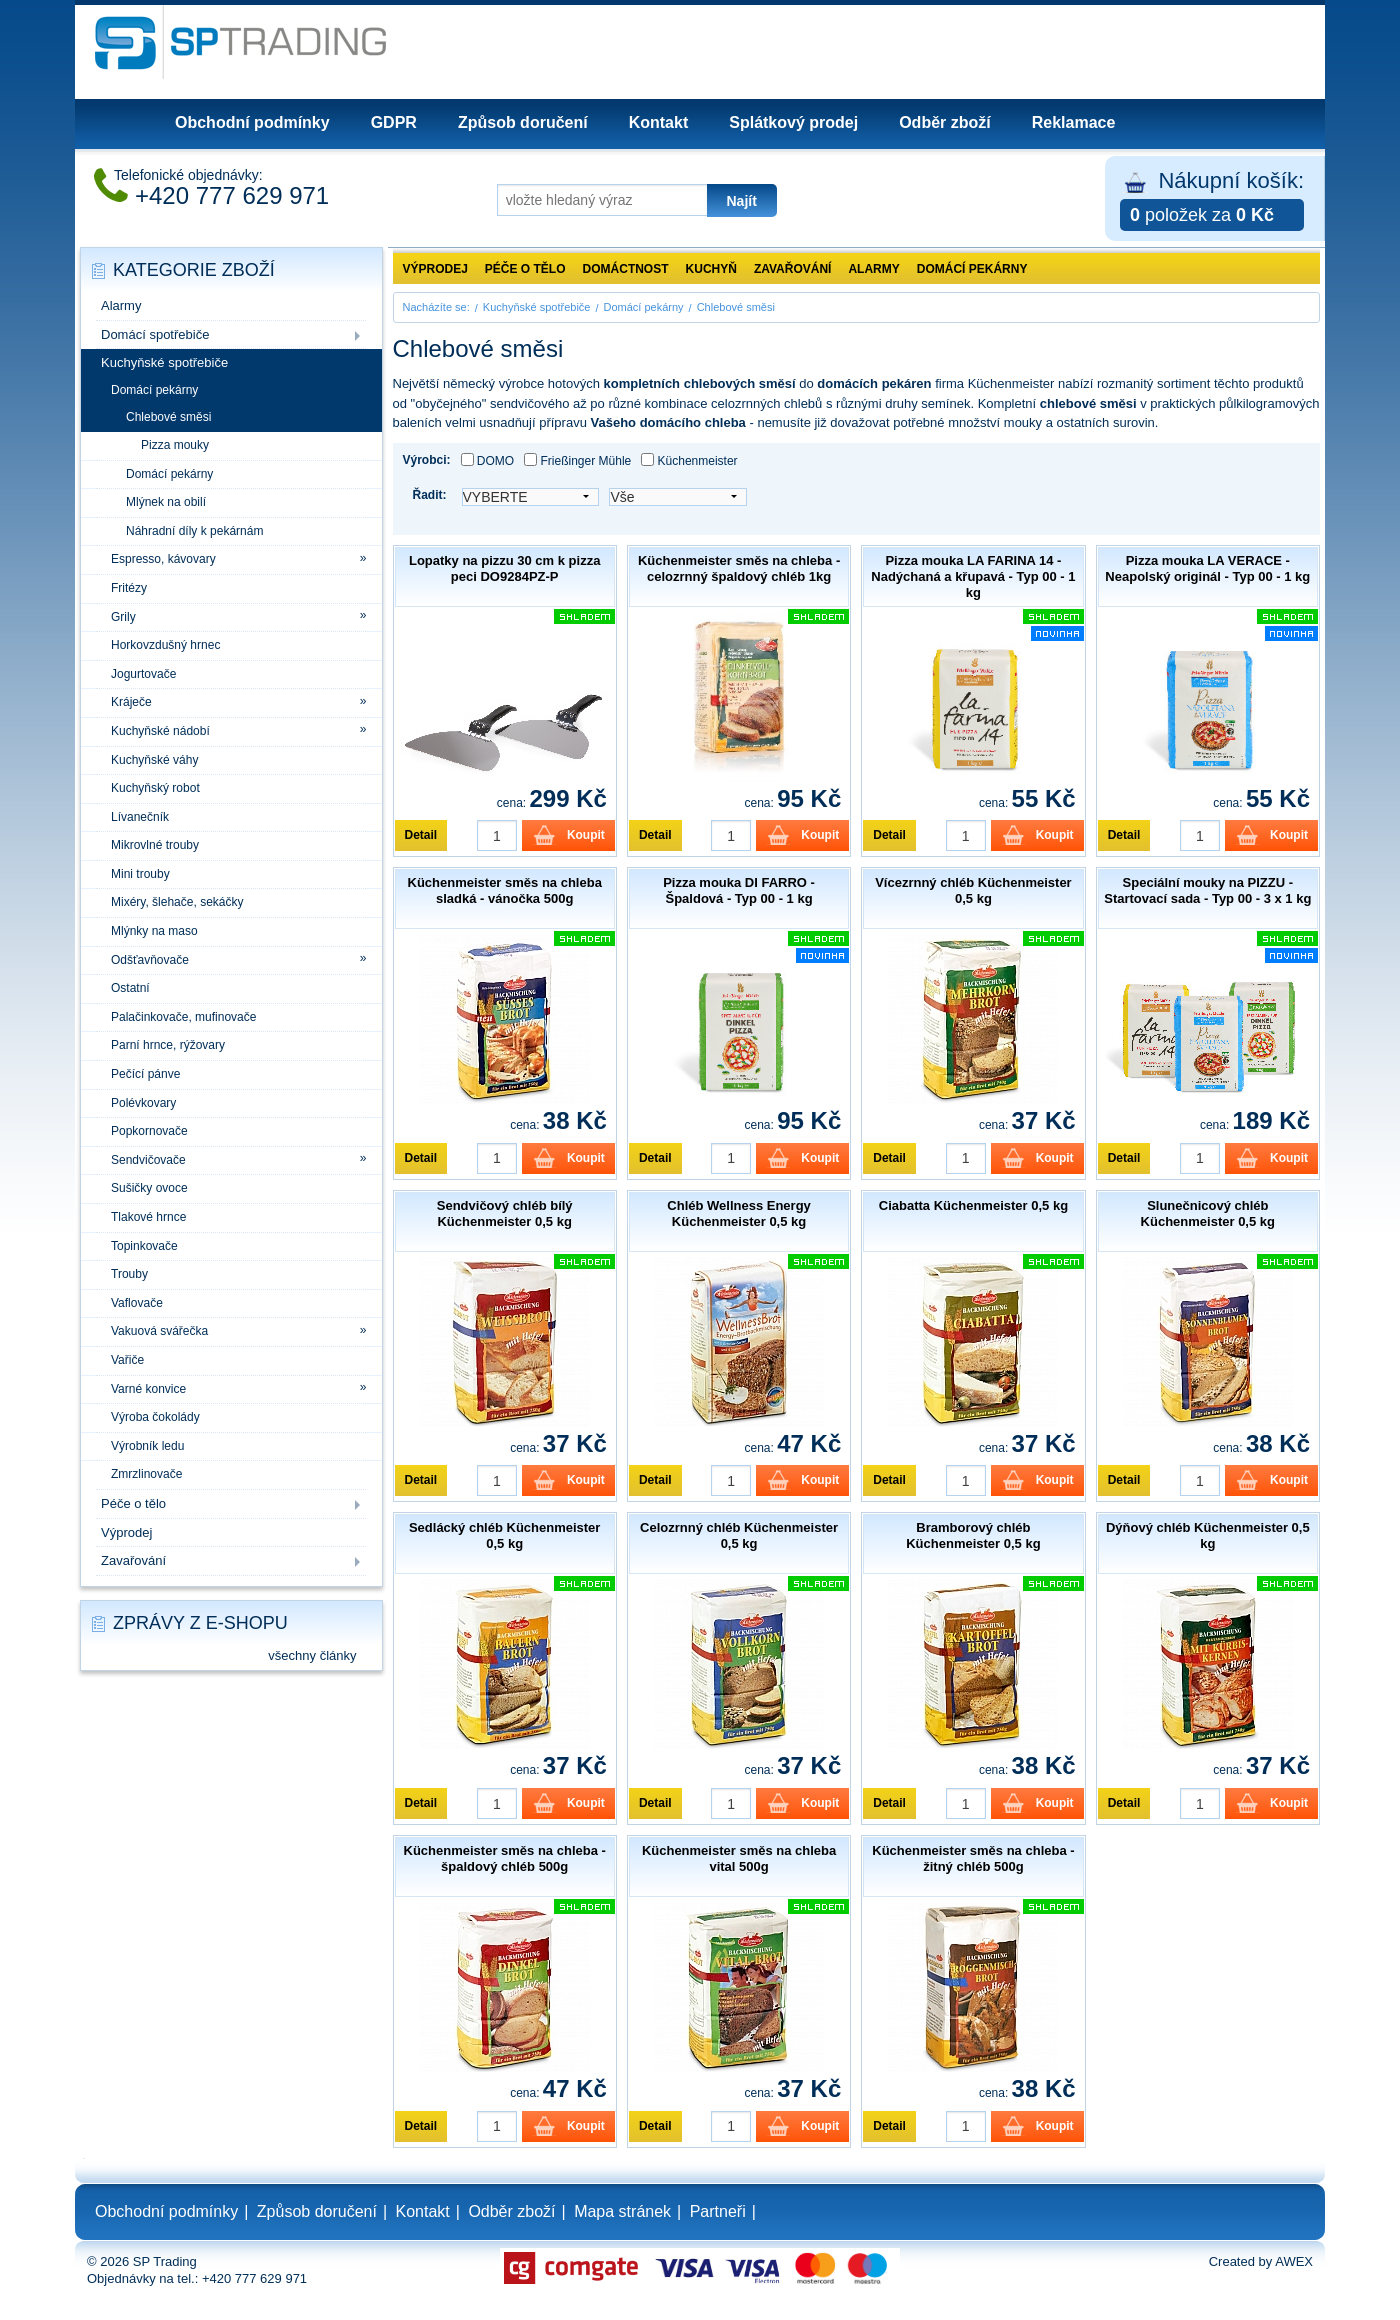 Image resolution: width=1400 pixels, height=2320 pixels. What do you see at coordinates (133, 1503) in the screenshot?
I see `Péče o tělo` at bounding box center [133, 1503].